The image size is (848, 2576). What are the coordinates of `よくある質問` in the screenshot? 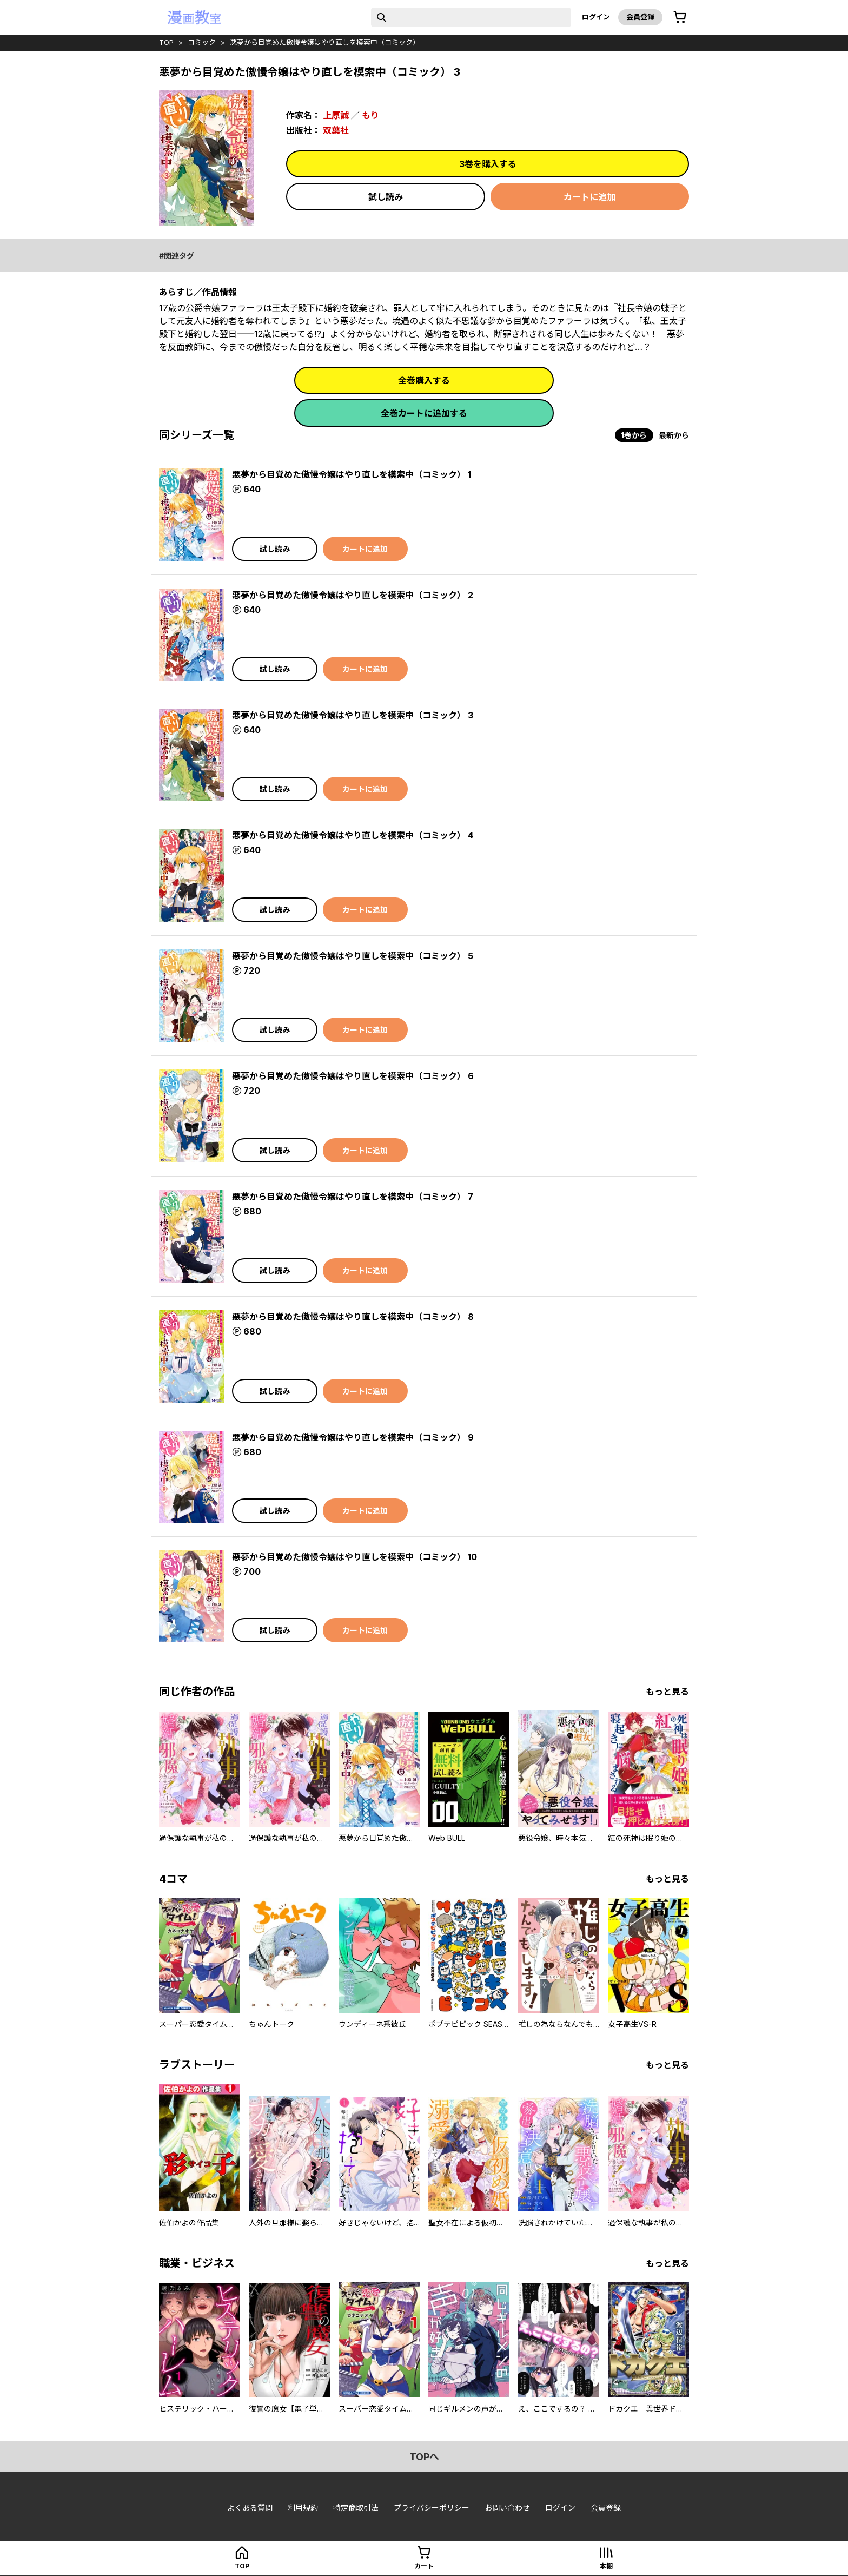 It's located at (250, 2507).